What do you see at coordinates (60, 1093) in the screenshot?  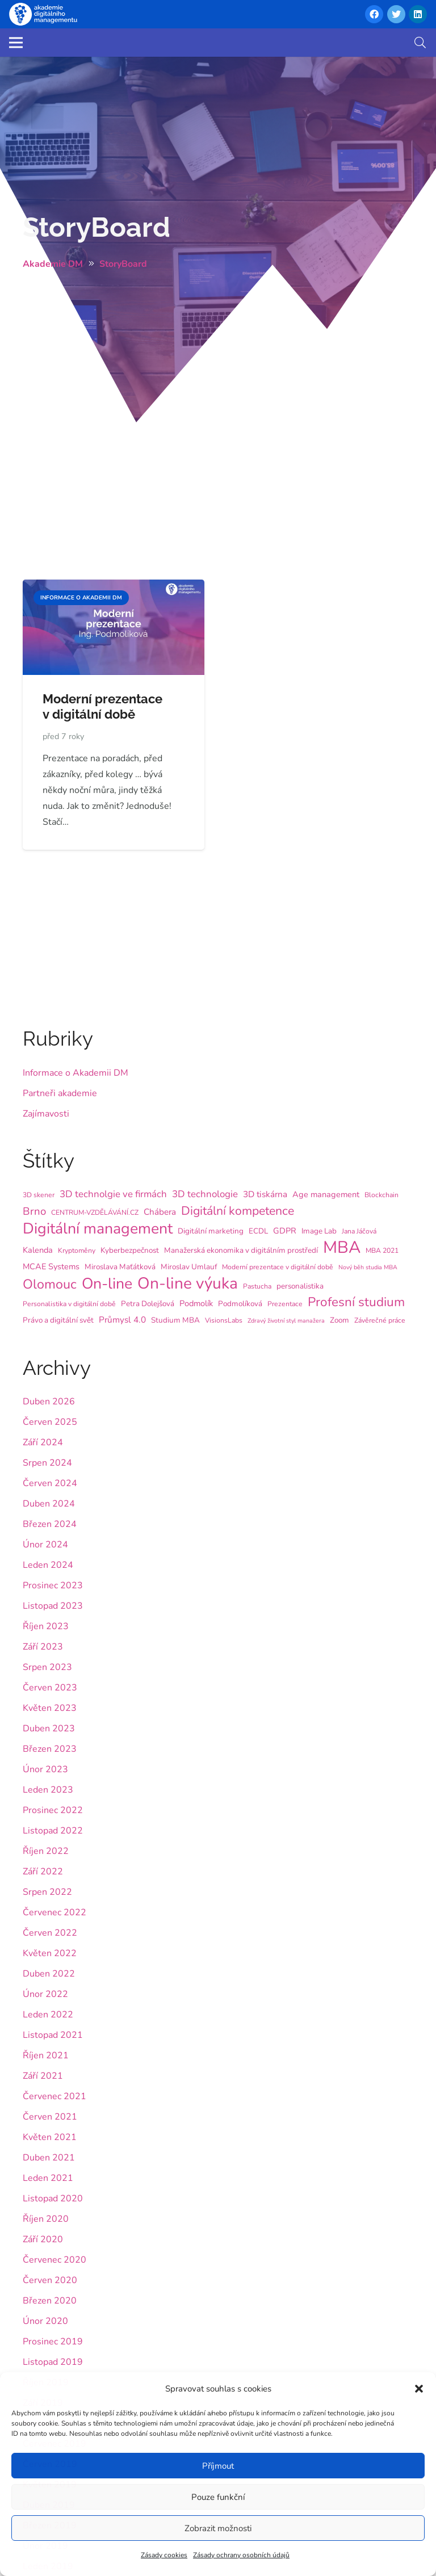 I see `Partneři akademie` at bounding box center [60, 1093].